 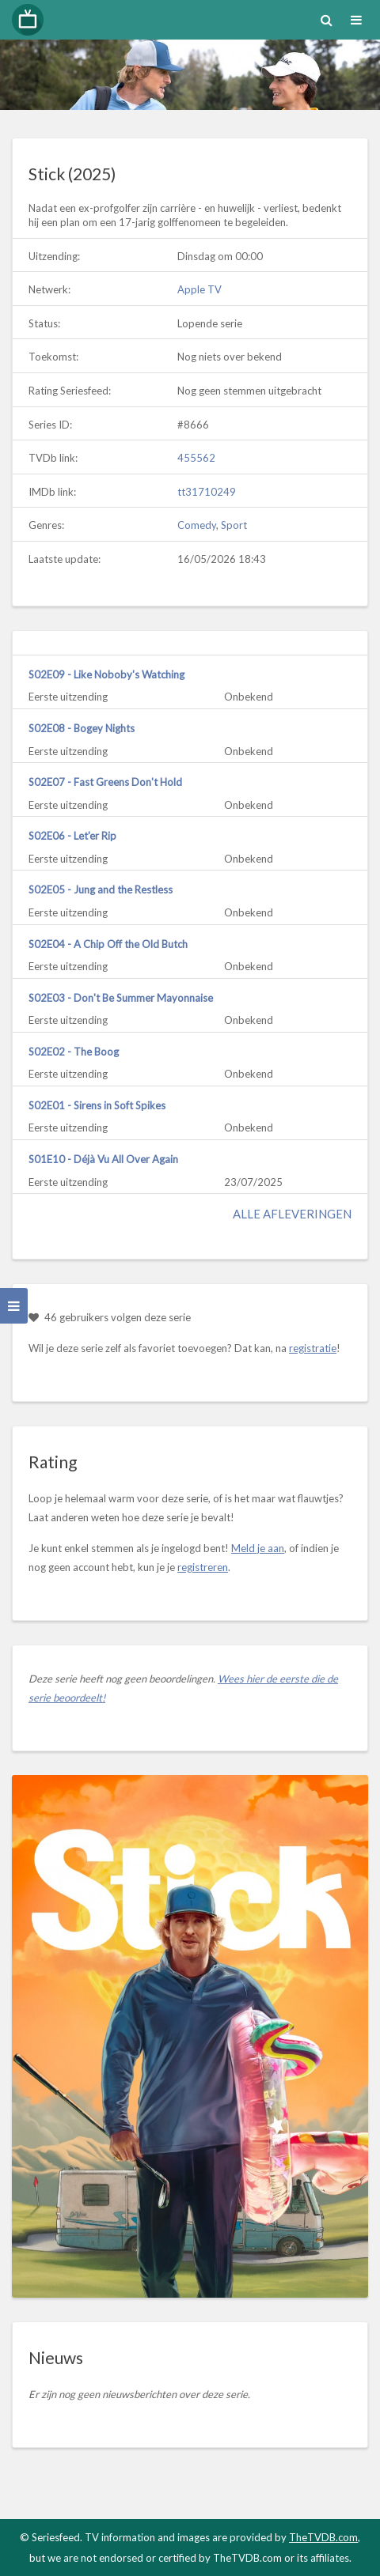 I want to click on Comedy, so click(x=196, y=525).